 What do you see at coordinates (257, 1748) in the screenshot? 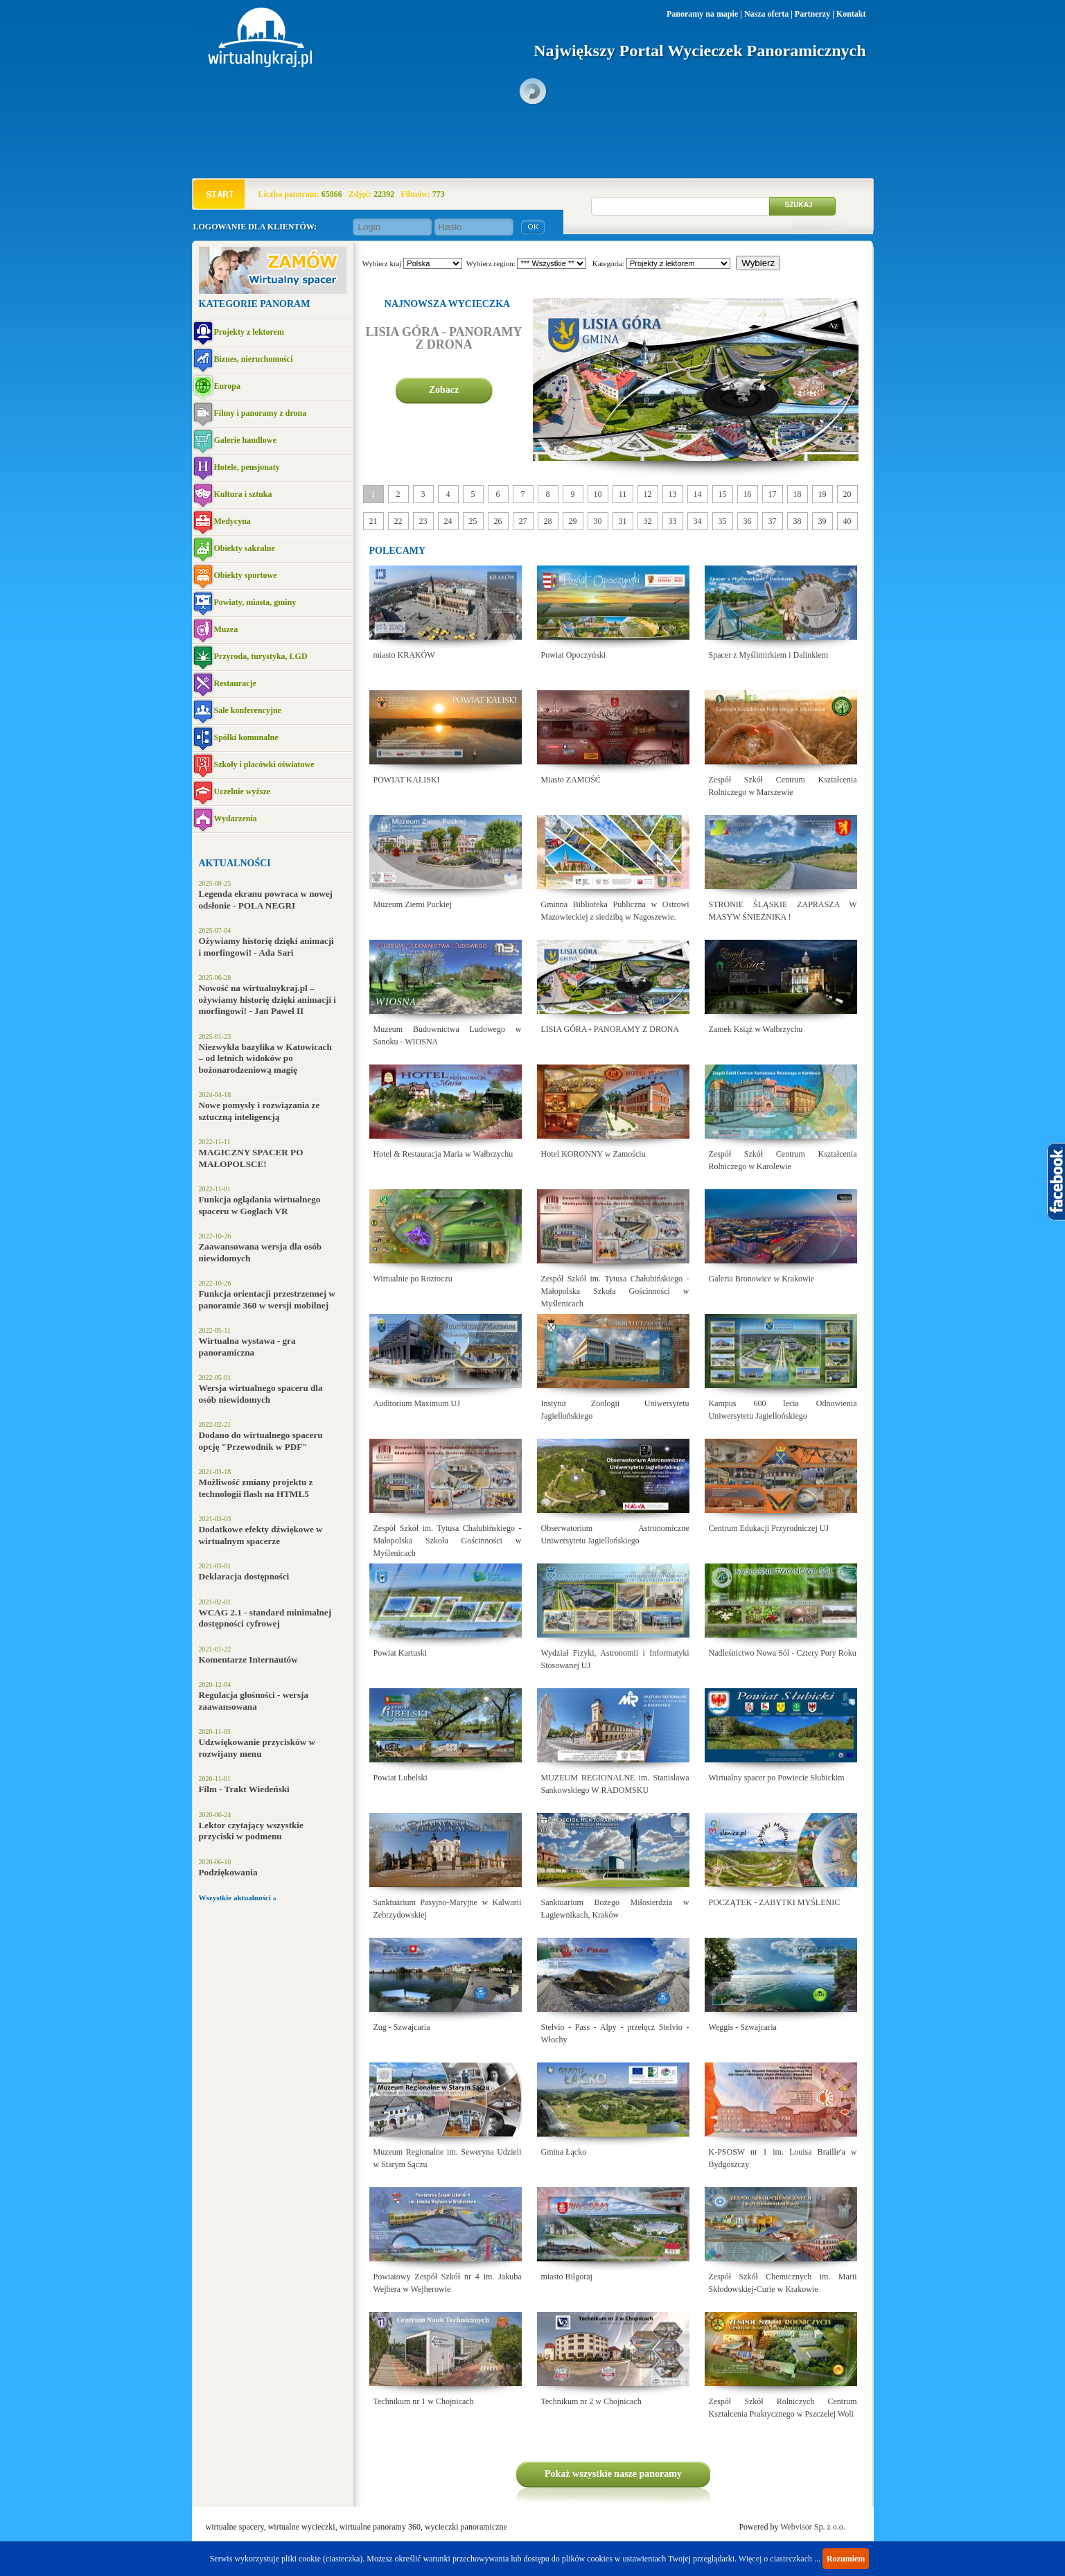
I see `Udzwiękowanie przycisków w rozwijany menu` at bounding box center [257, 1748].